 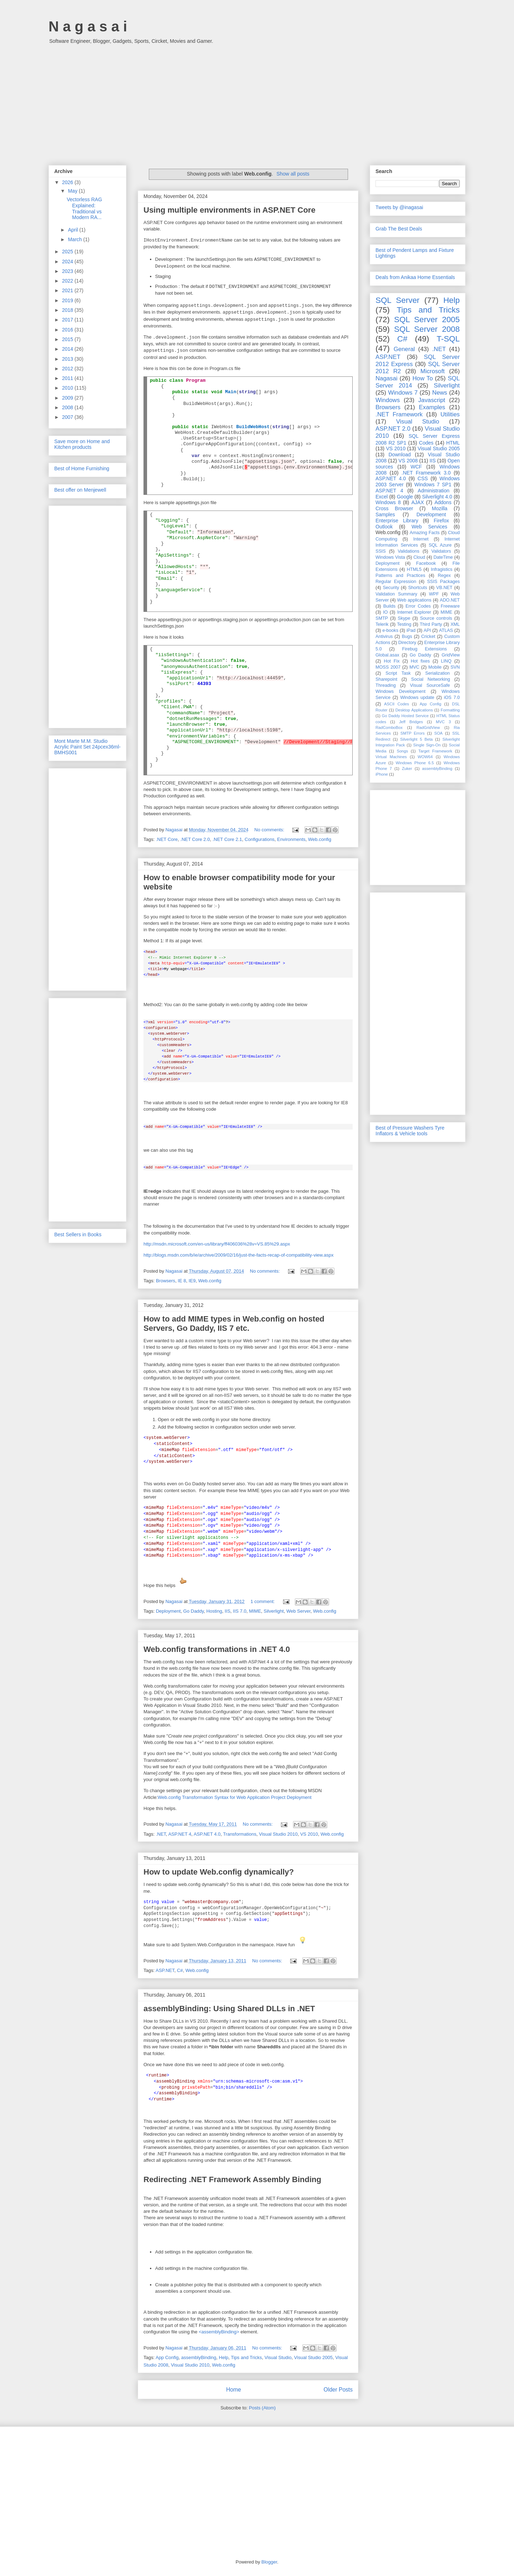 I want to click on Internet, so click(x=421, y=539).